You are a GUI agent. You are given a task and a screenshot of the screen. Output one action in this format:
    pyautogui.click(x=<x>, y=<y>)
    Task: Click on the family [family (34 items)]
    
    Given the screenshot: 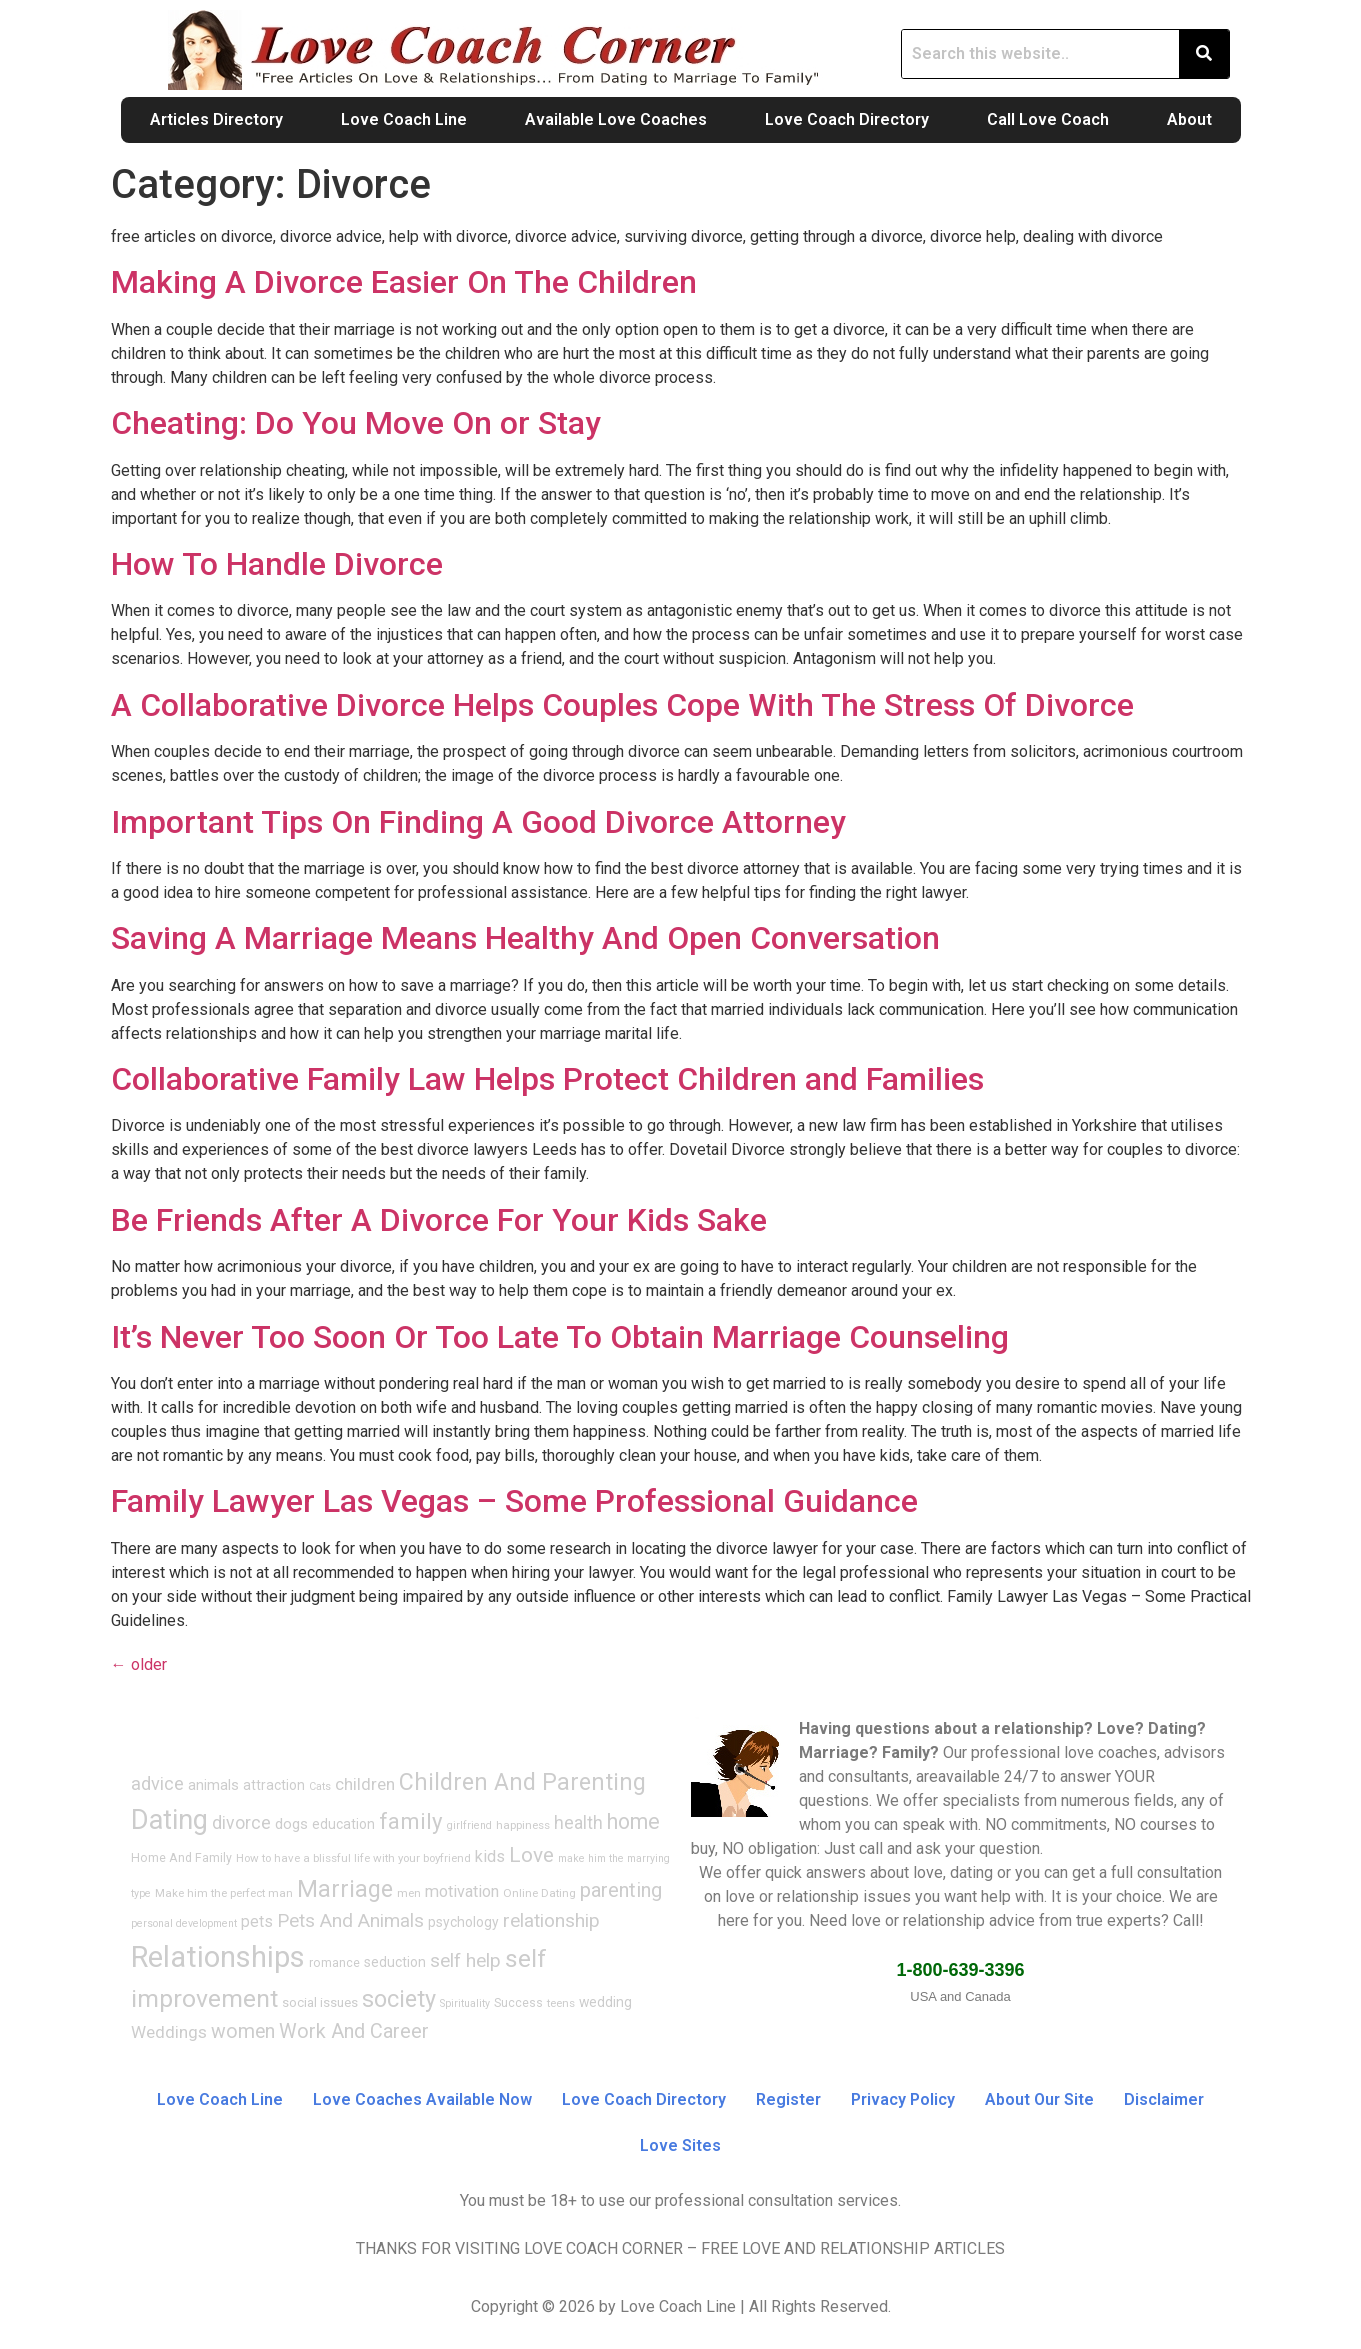 What is the action you would take?
    pyautogui.click(x=411, y=1821)
    